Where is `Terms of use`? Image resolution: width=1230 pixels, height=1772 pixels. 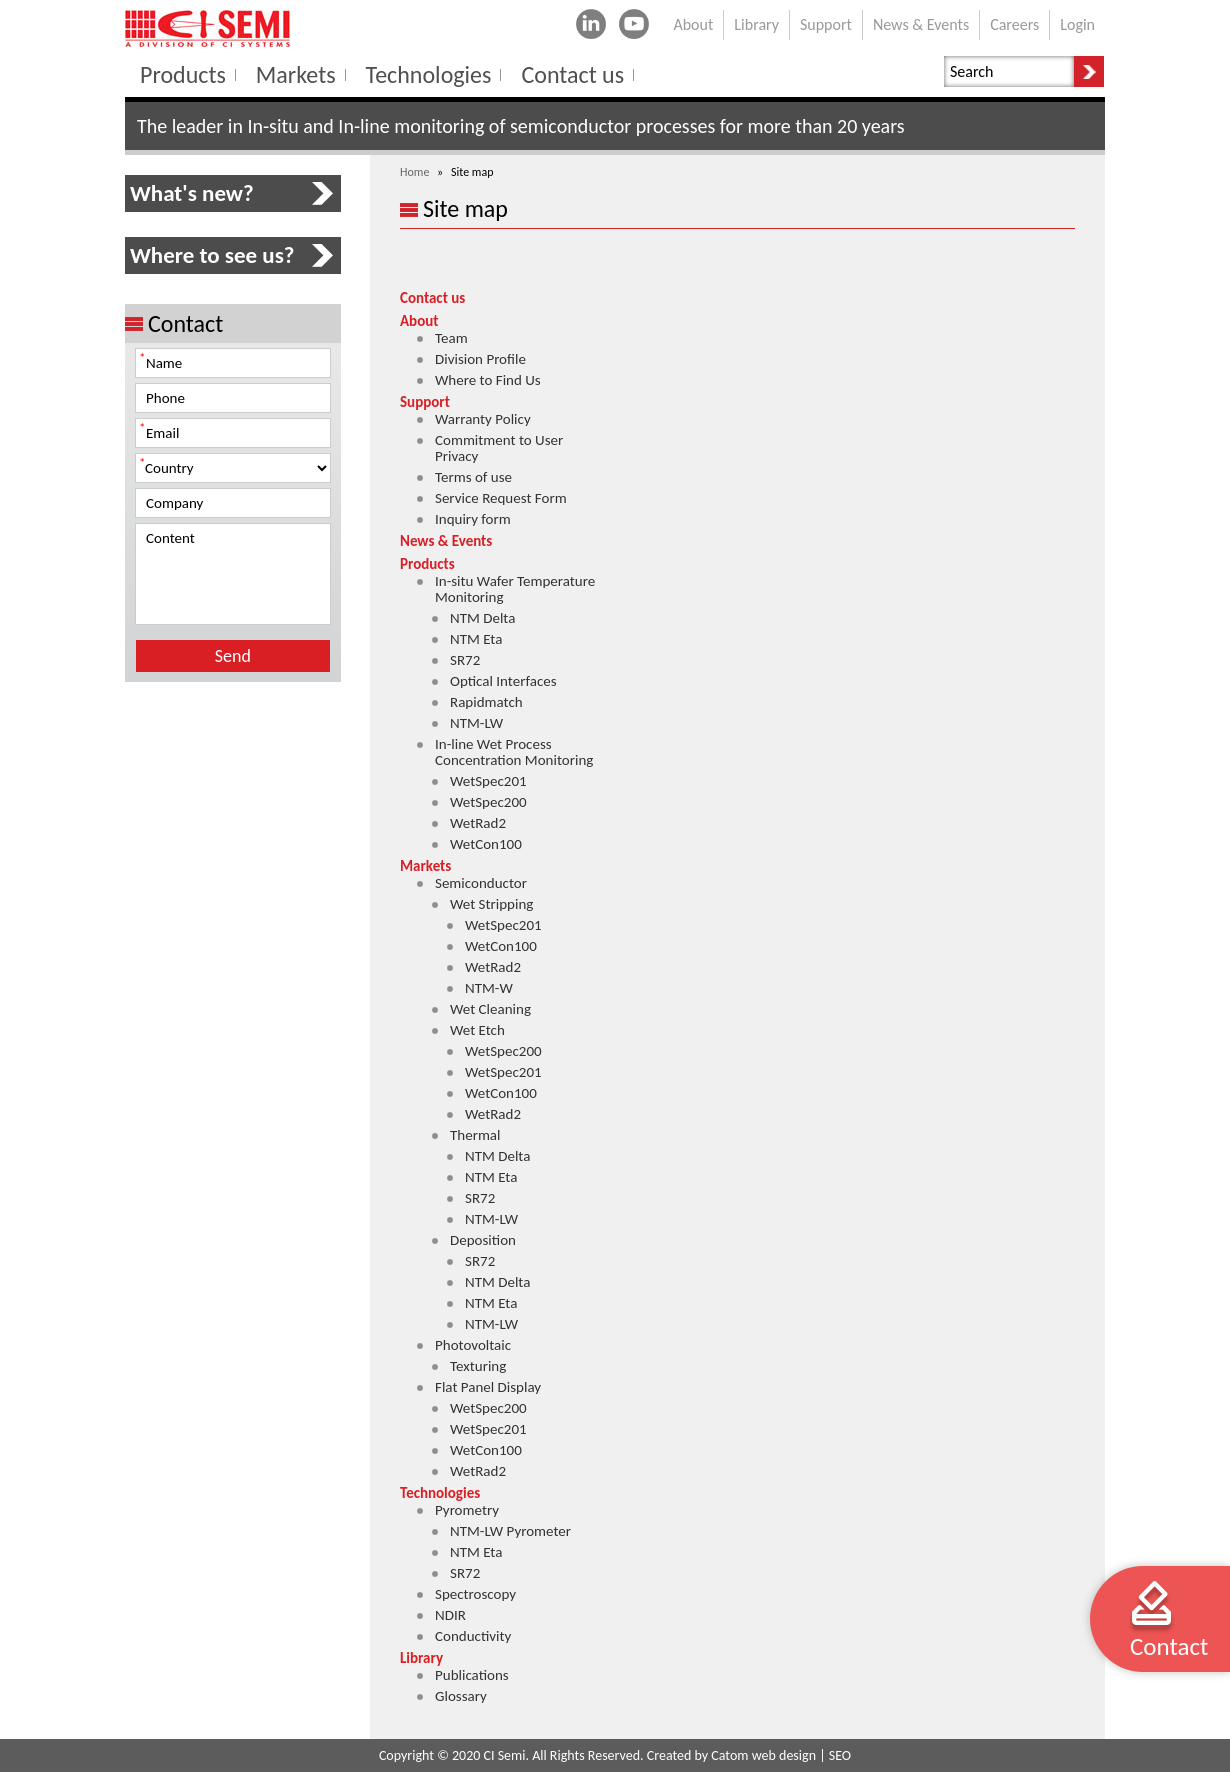
Terms of use is located at coordinates (473, 477).